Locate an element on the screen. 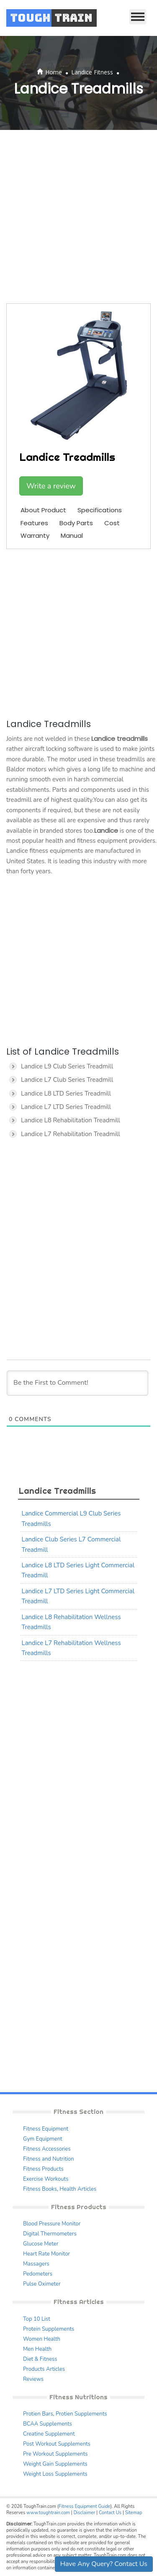  Glucose Meter is located at coordinates (40, 2244).